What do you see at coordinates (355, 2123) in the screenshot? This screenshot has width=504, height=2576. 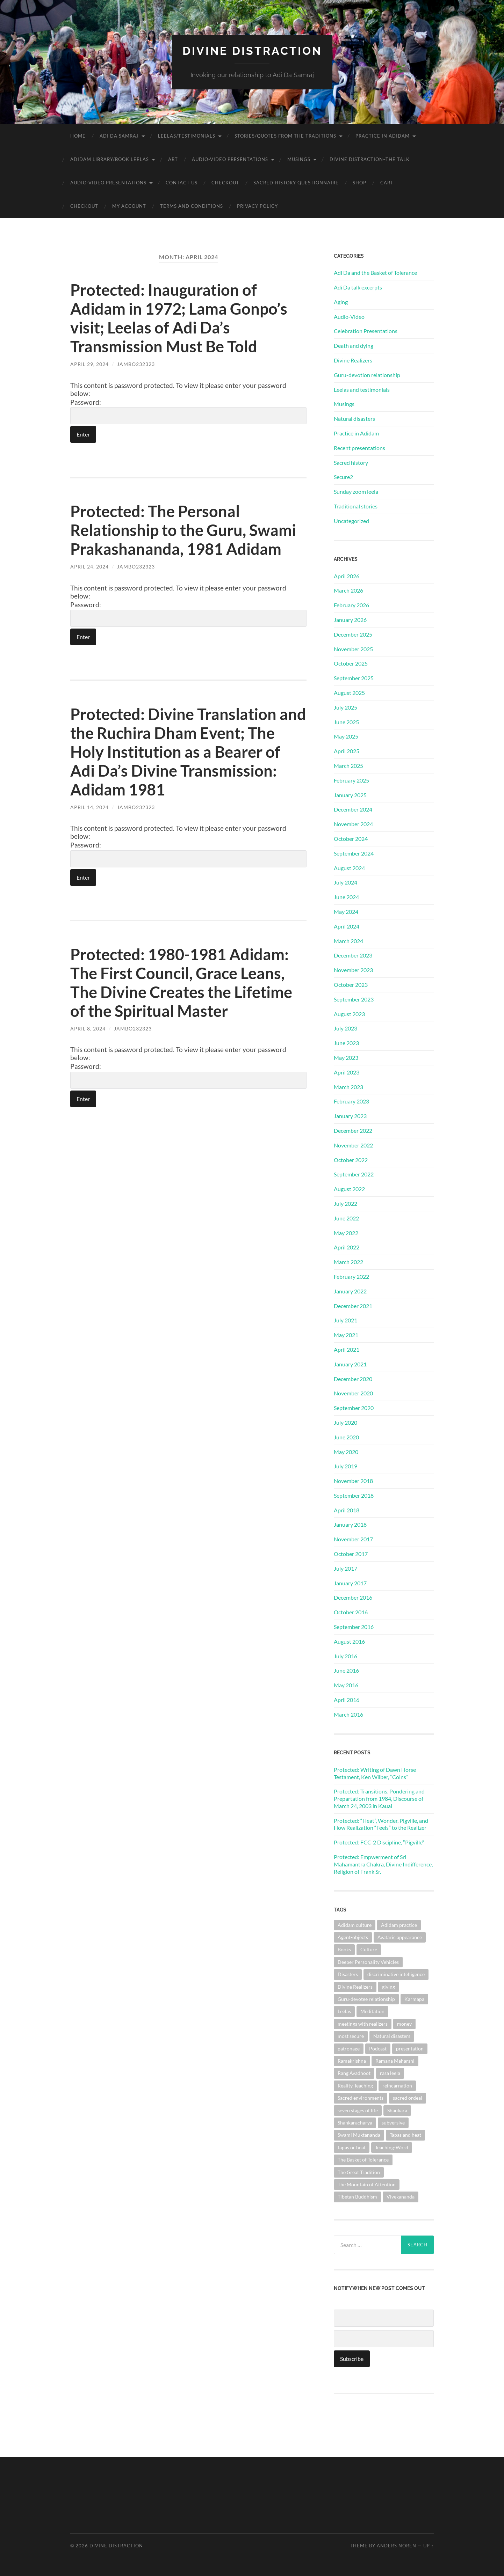 I see `Shankaracharya [Shankaracharya (1 item)]` at bounding box center [355, 2123].